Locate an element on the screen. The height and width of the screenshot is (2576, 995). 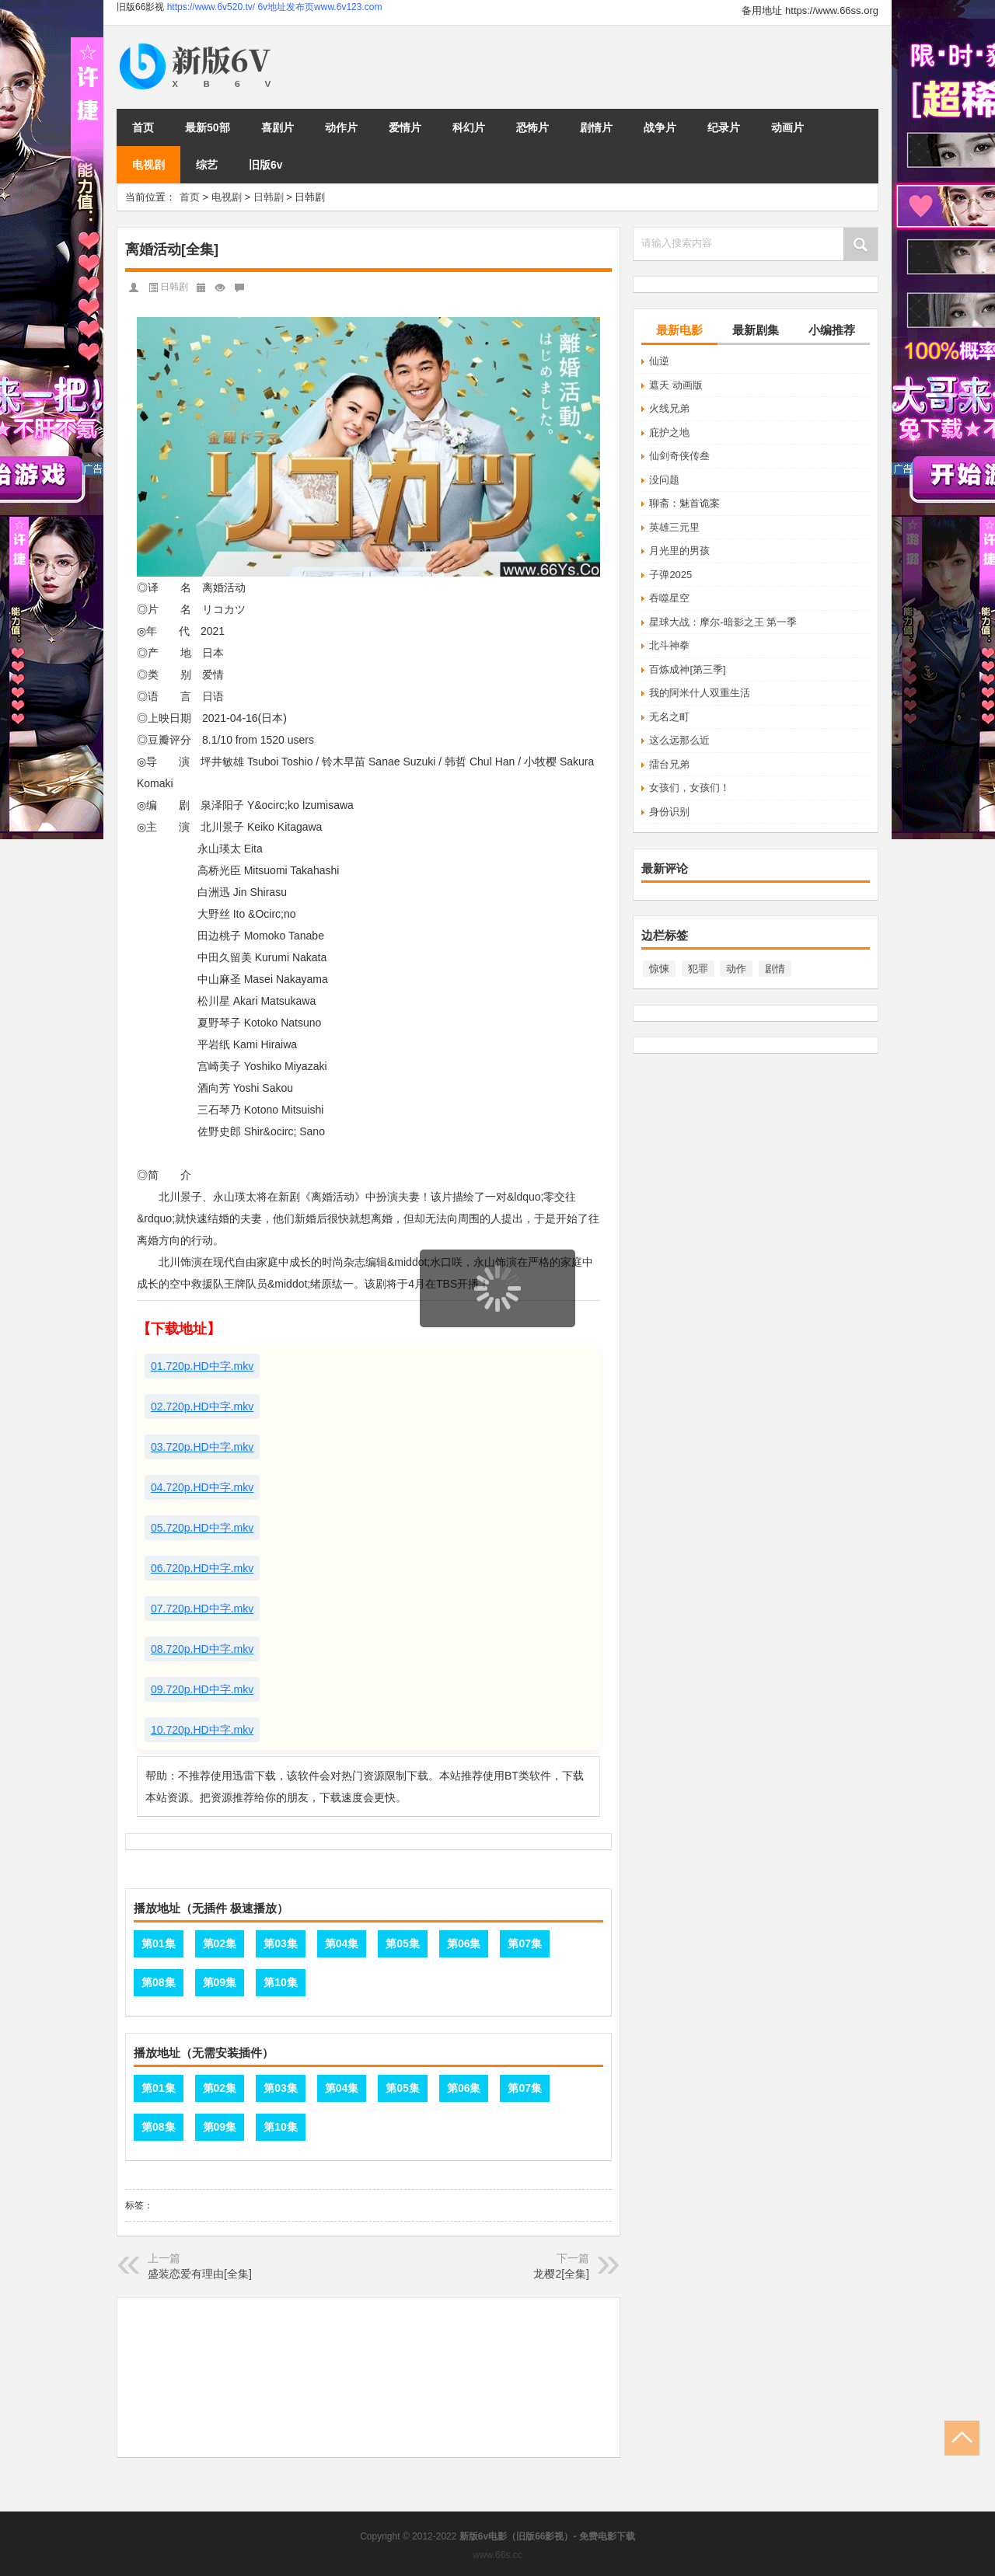
盛装恋爱有理由[全集] is located at coordinates (200, 2274).